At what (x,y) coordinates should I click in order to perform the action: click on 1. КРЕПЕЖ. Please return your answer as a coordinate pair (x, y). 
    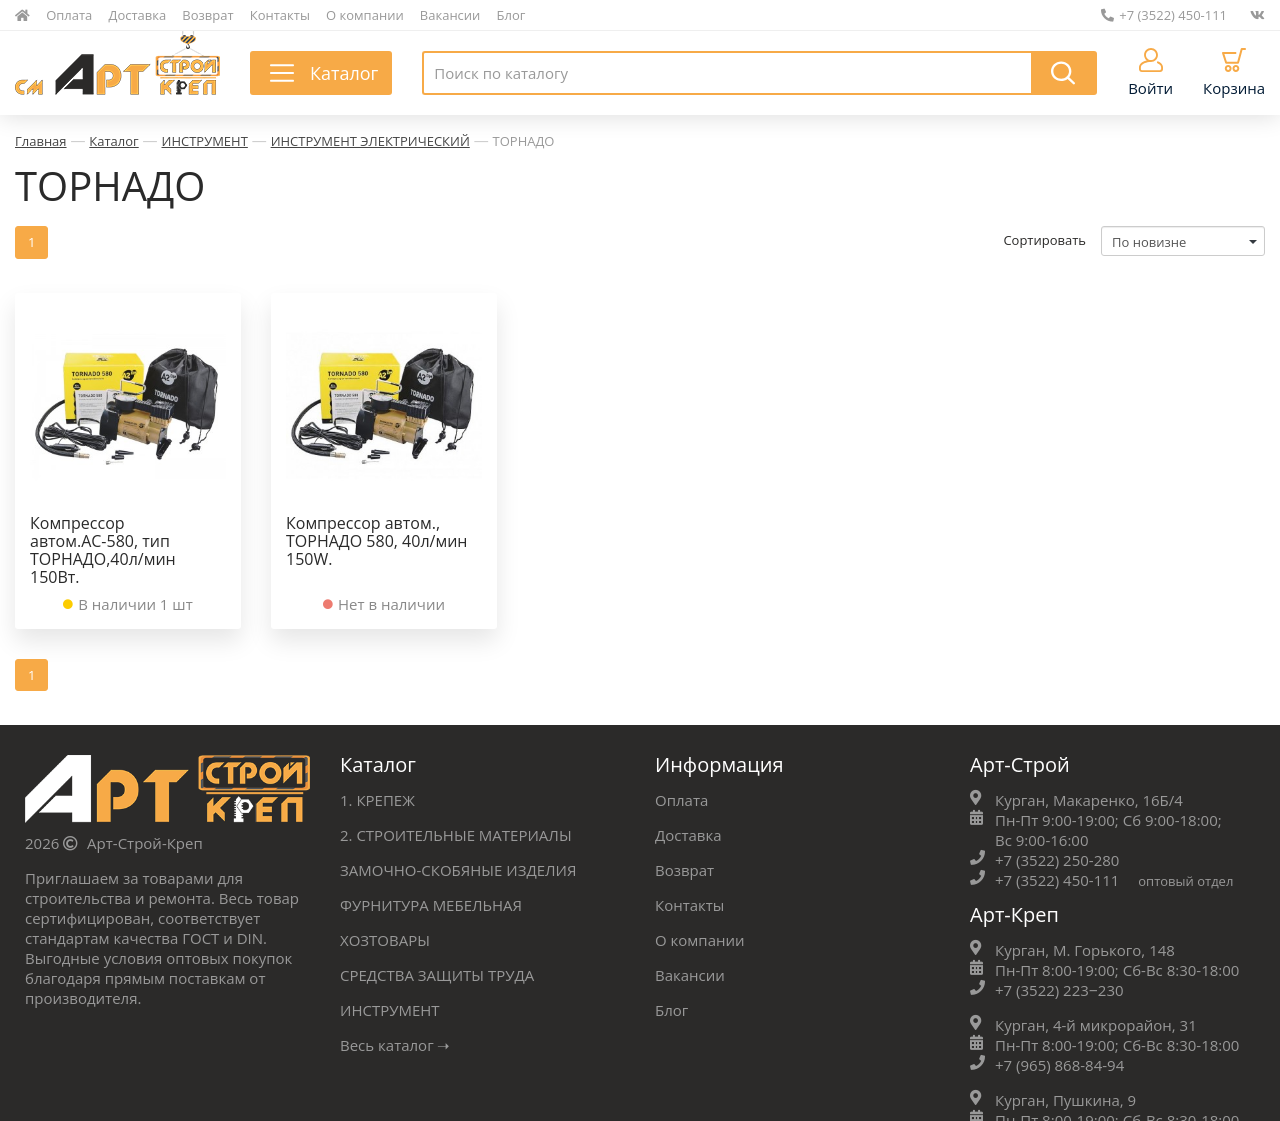
    Looking at the image, I should click on (377, 800).